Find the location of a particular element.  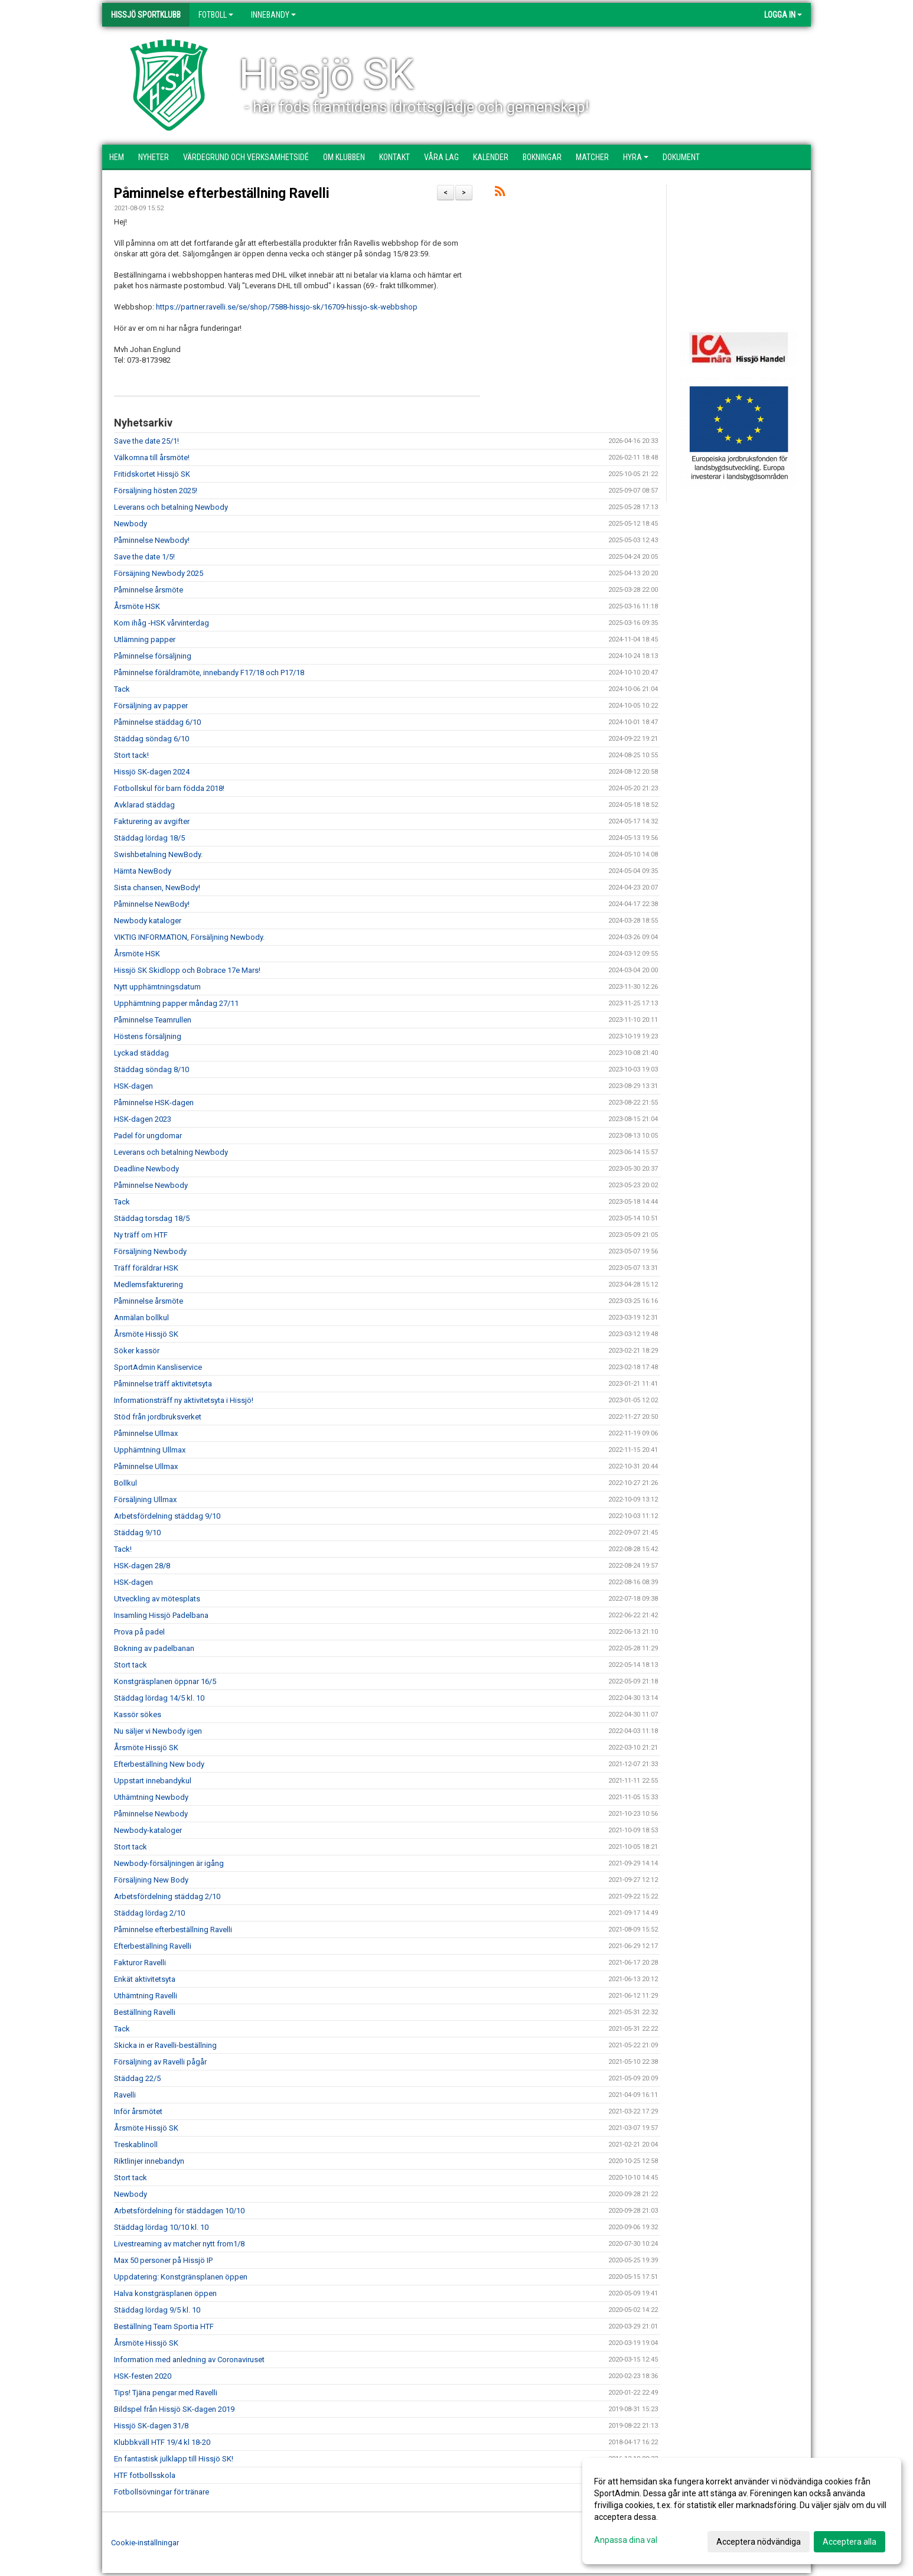

HSK-dagen 28/8 is located at coordinates (142, 1565).